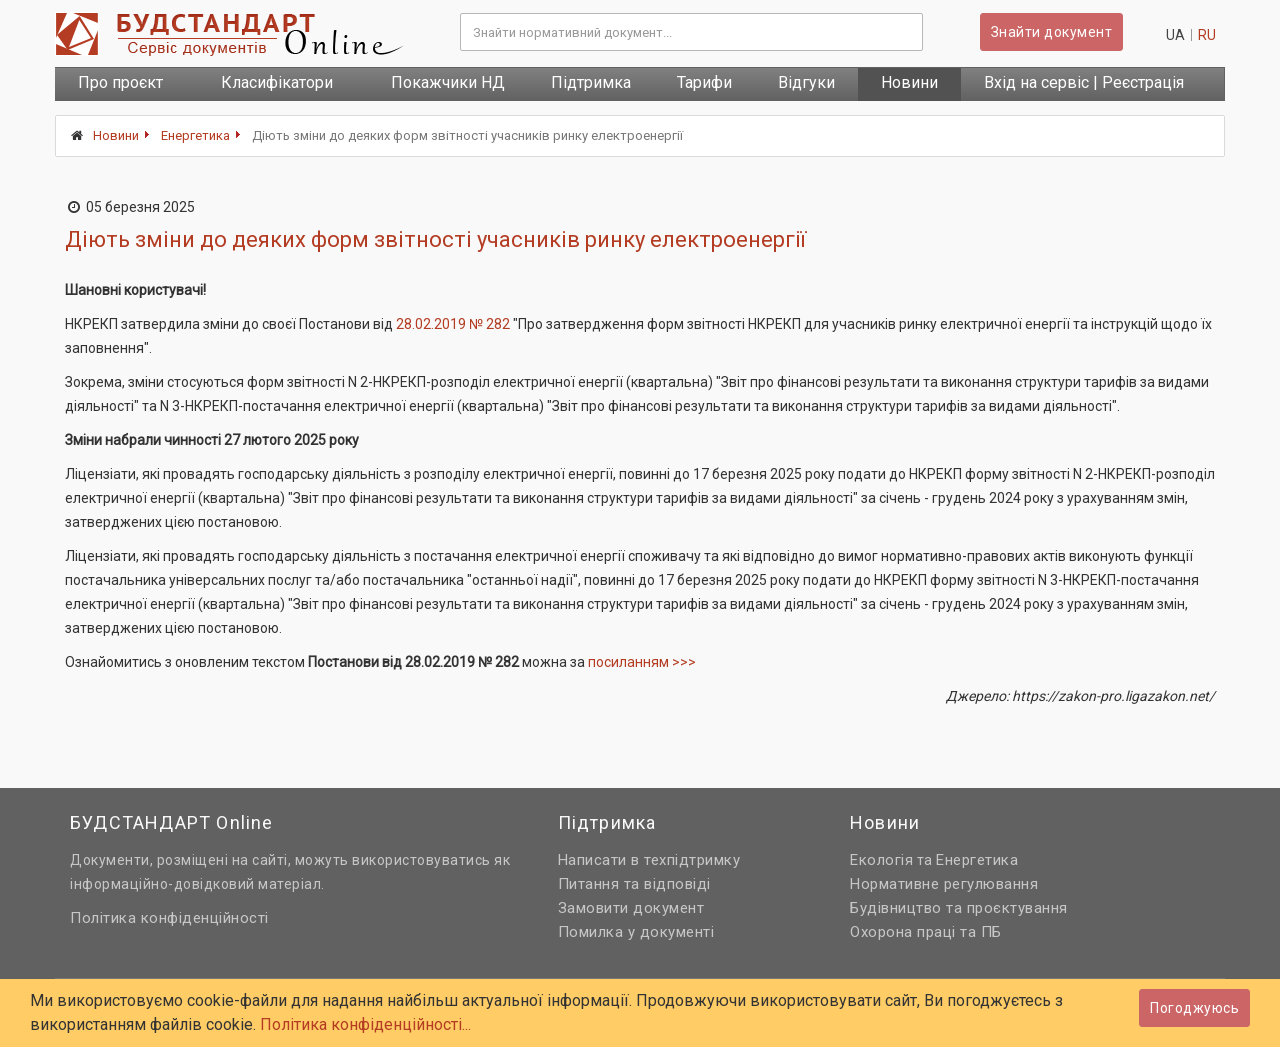 This screenshot has width=1280, height=1047. I want to click on Будівництво та проєктування, so click(959, 908).